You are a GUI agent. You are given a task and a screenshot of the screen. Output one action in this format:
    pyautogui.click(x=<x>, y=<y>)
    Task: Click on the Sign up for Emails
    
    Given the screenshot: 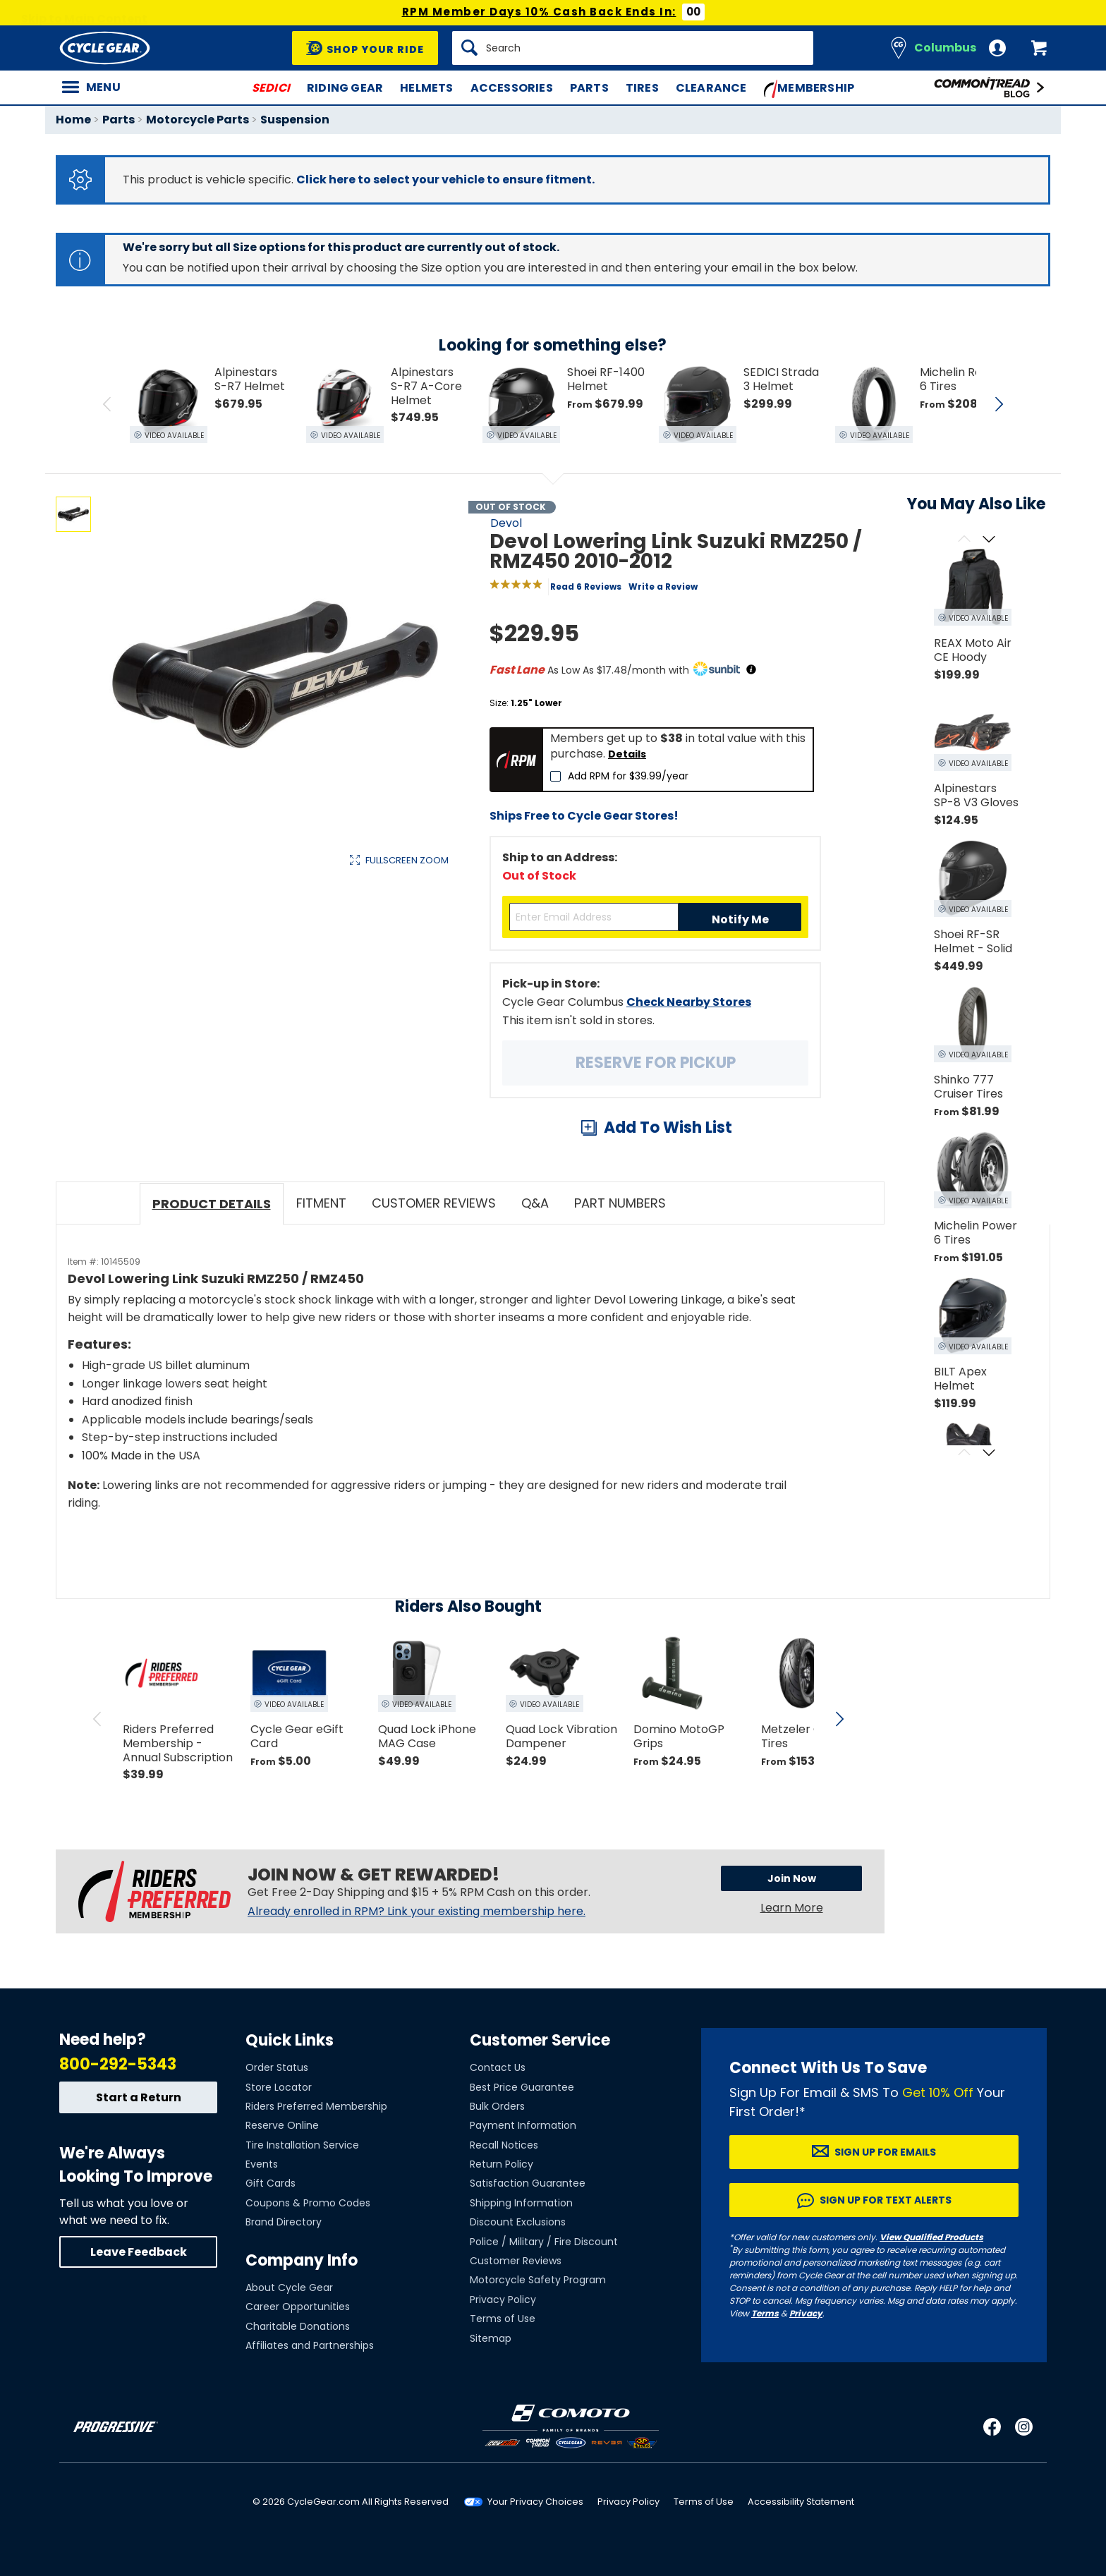 What is the action you would take?
    pyautogui.click(x=885, y=2152)
    